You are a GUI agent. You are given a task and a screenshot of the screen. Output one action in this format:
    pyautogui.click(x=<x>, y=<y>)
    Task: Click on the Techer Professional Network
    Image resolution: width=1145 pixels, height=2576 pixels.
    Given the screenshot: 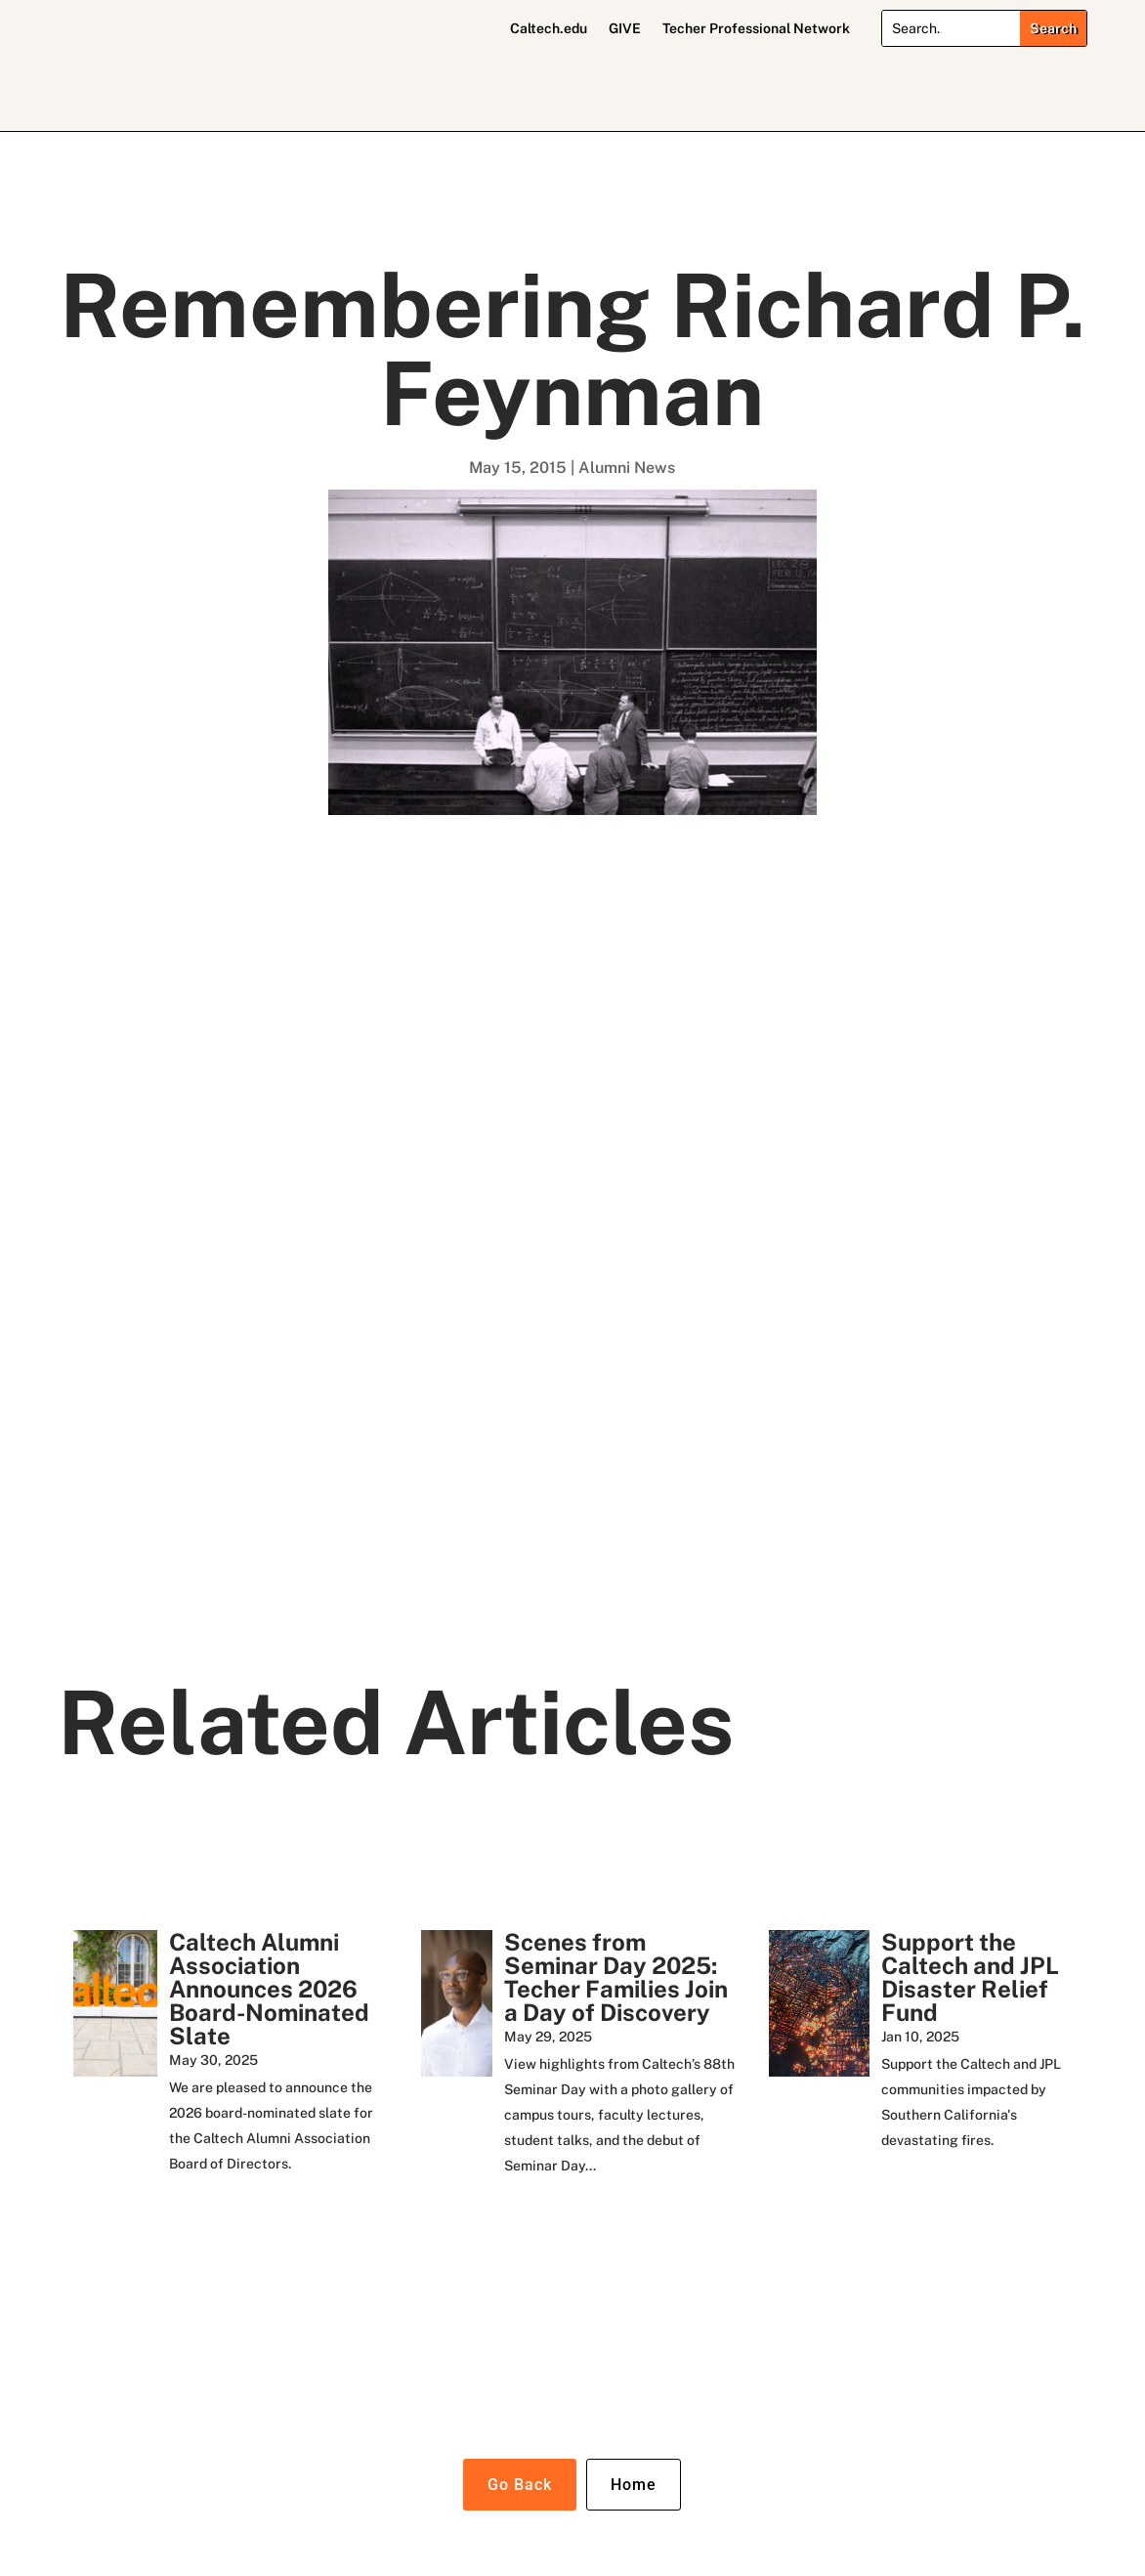 What is the action you would take?
    pyautogui.click(x=756, y=28)
    